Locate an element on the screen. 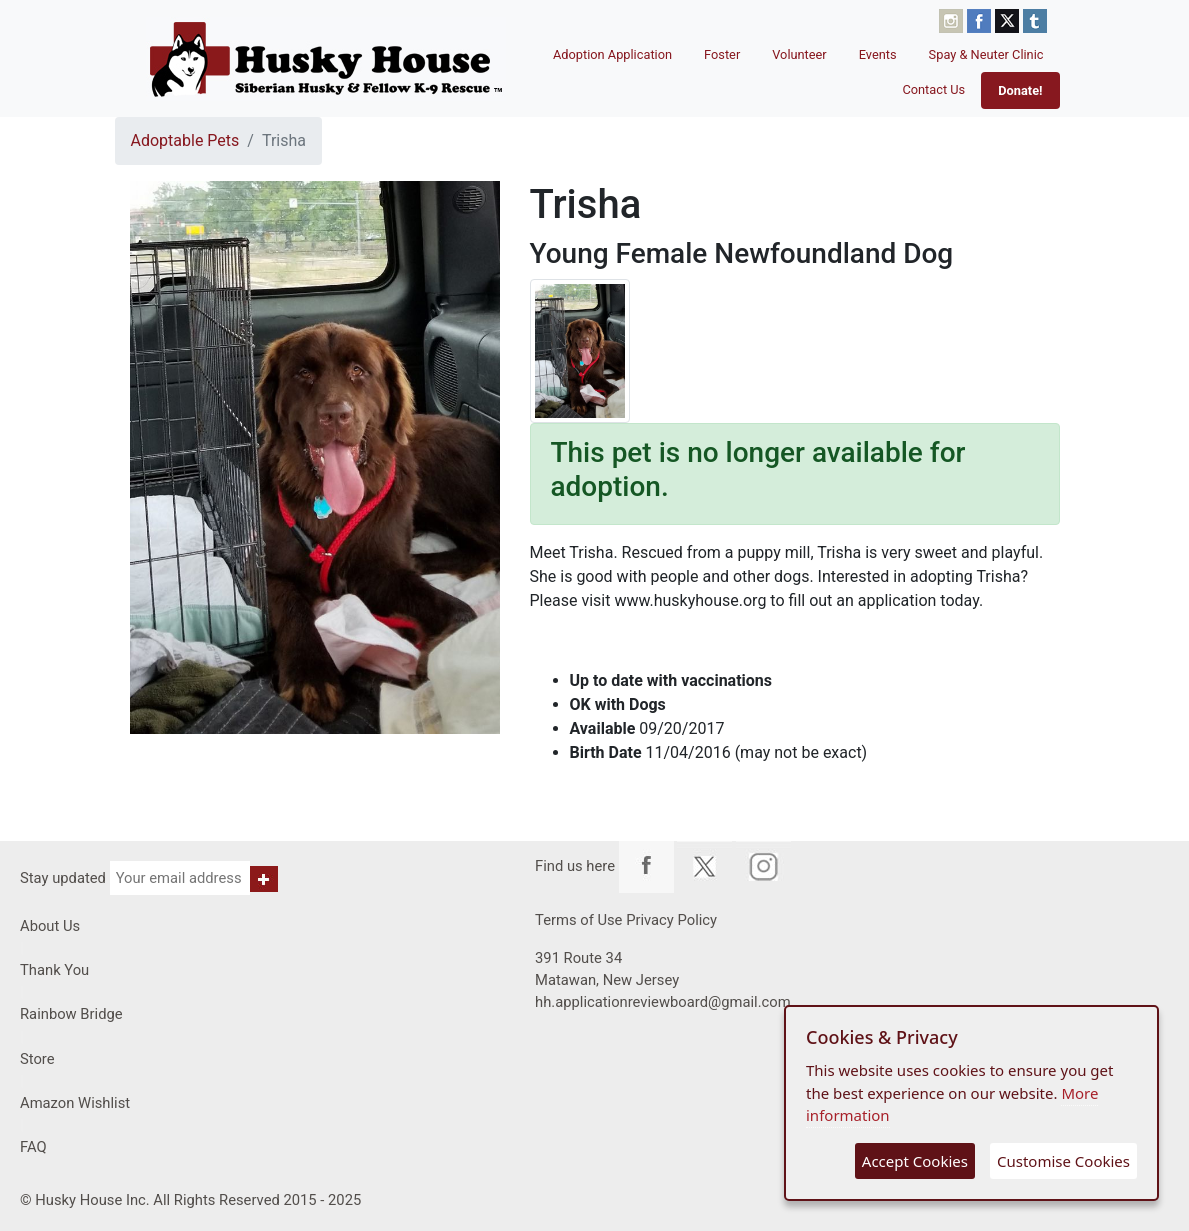  Spay & Neuter Clinic is located at coordinates (986, 54).